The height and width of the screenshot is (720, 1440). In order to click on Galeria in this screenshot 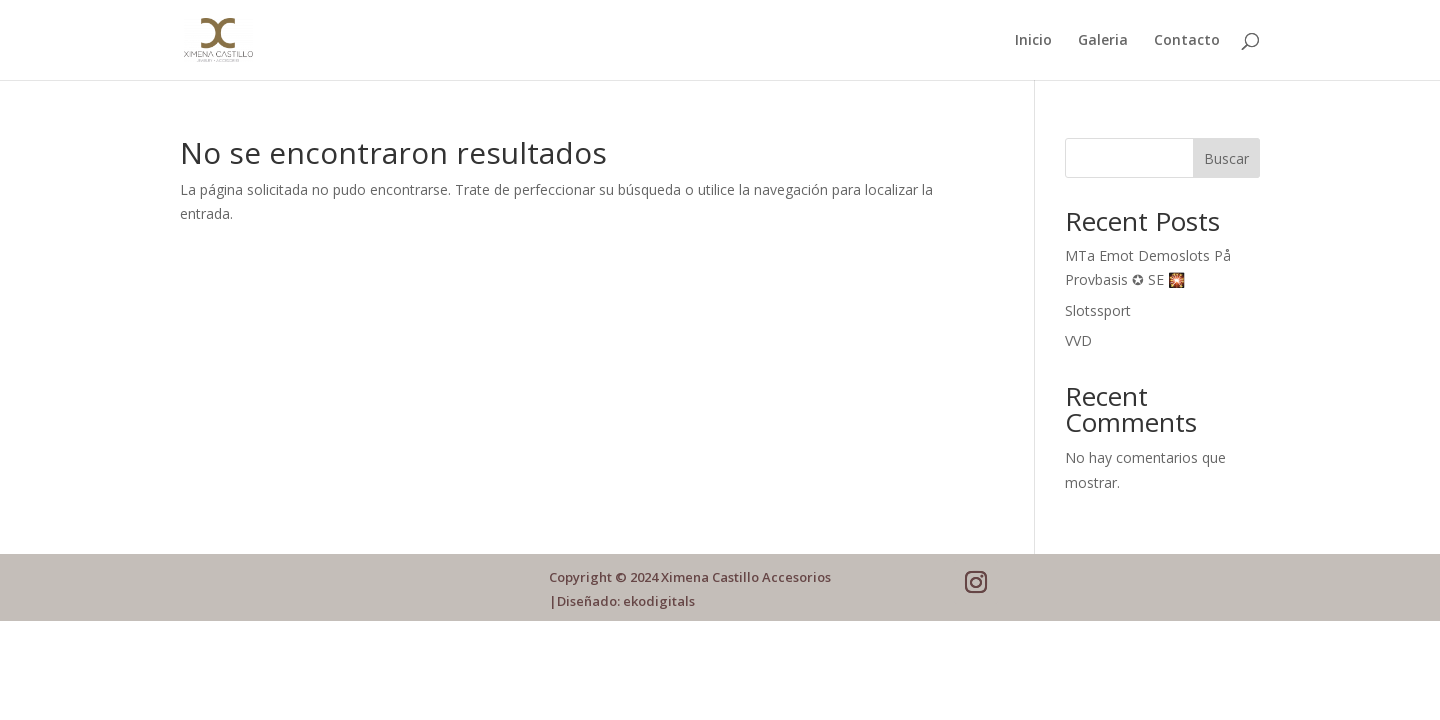, I will do `click(1103, 41)`.